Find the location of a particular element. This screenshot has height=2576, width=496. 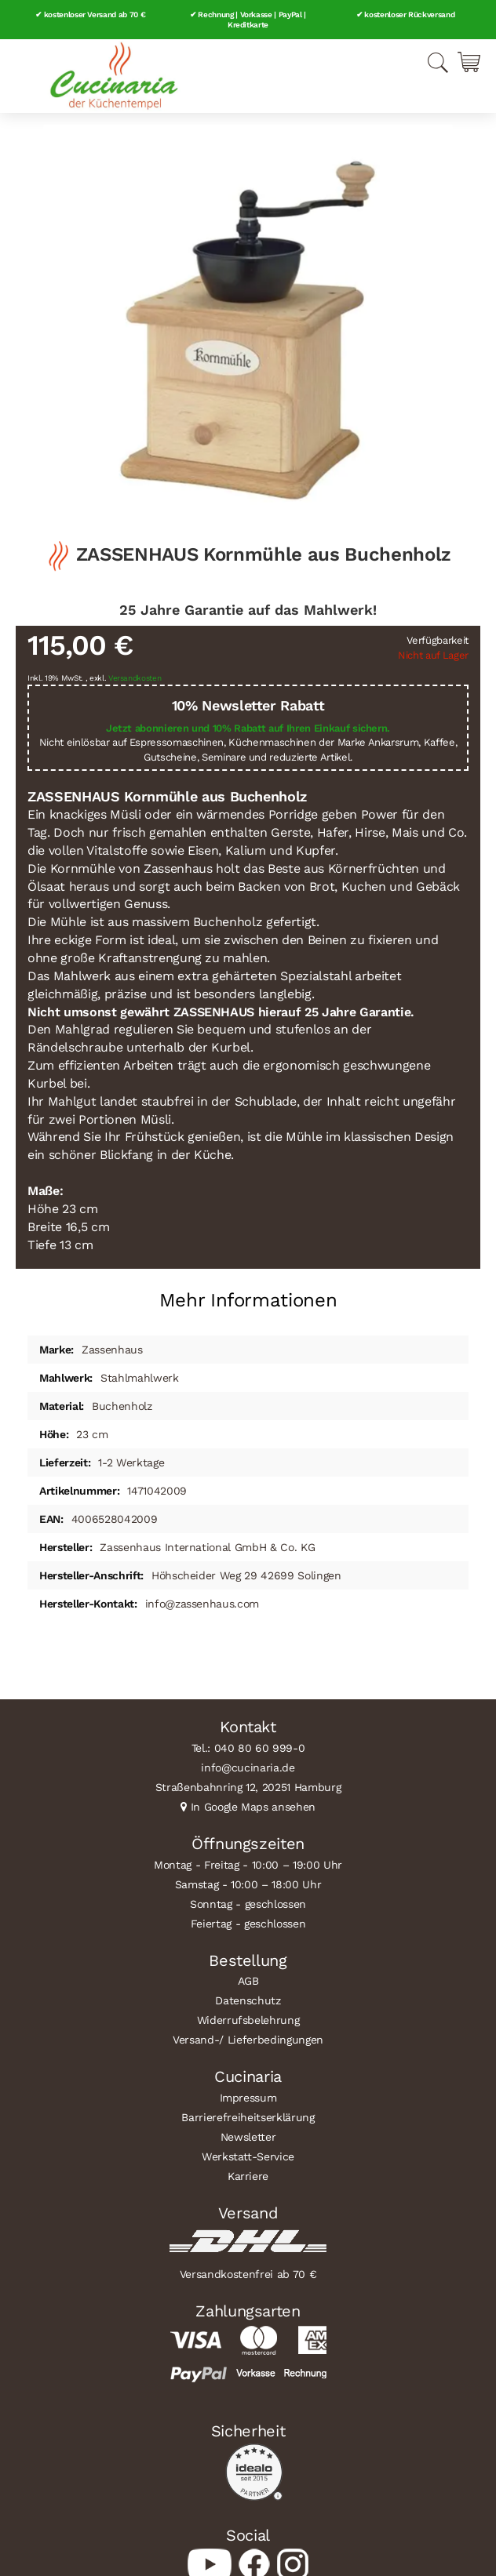

[store logo] is located at coordinates (114, 76).